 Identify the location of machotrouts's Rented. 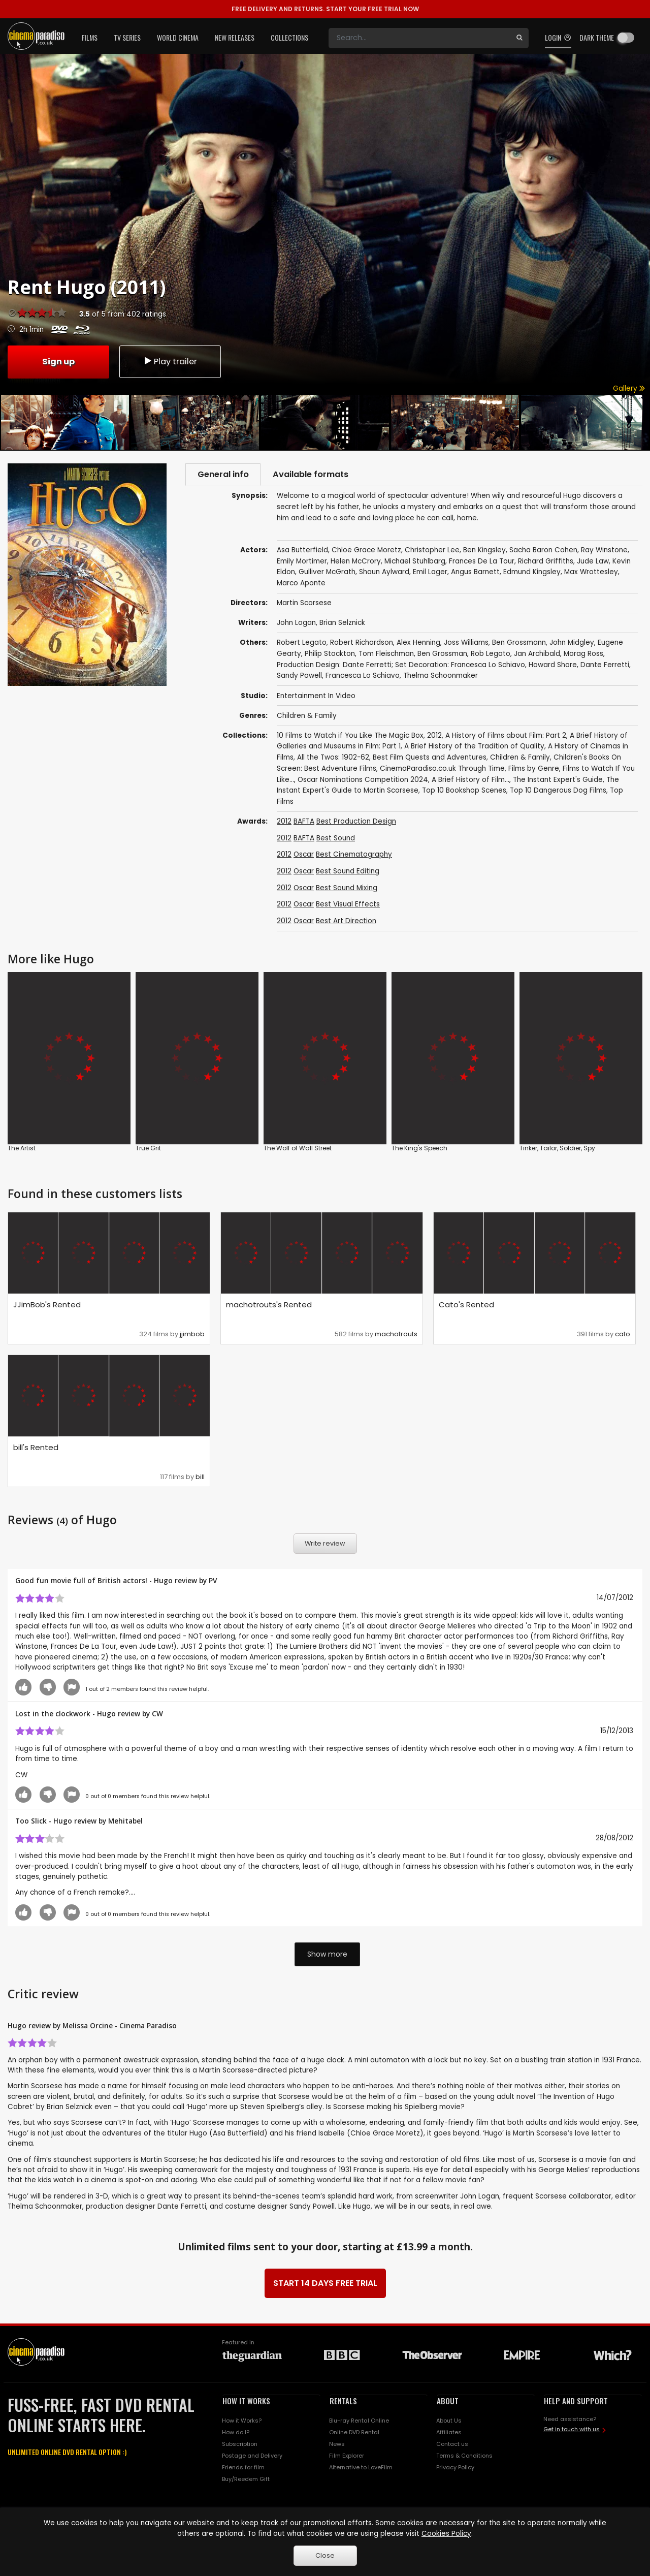
(269, 1305).